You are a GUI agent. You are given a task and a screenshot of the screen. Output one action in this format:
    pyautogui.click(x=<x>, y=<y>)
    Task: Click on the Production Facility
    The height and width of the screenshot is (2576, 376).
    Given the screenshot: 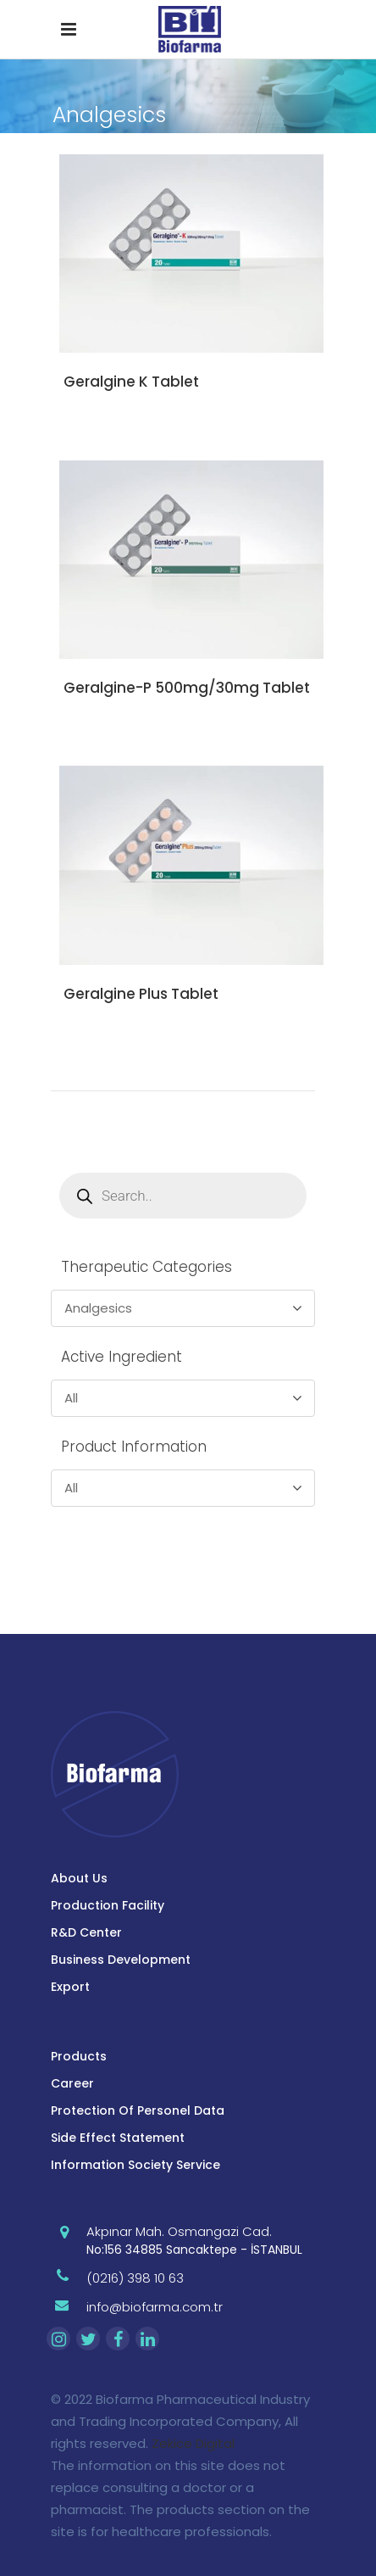 What is the action you would take?
    pyautogui.click(x=107, y=1905)
    